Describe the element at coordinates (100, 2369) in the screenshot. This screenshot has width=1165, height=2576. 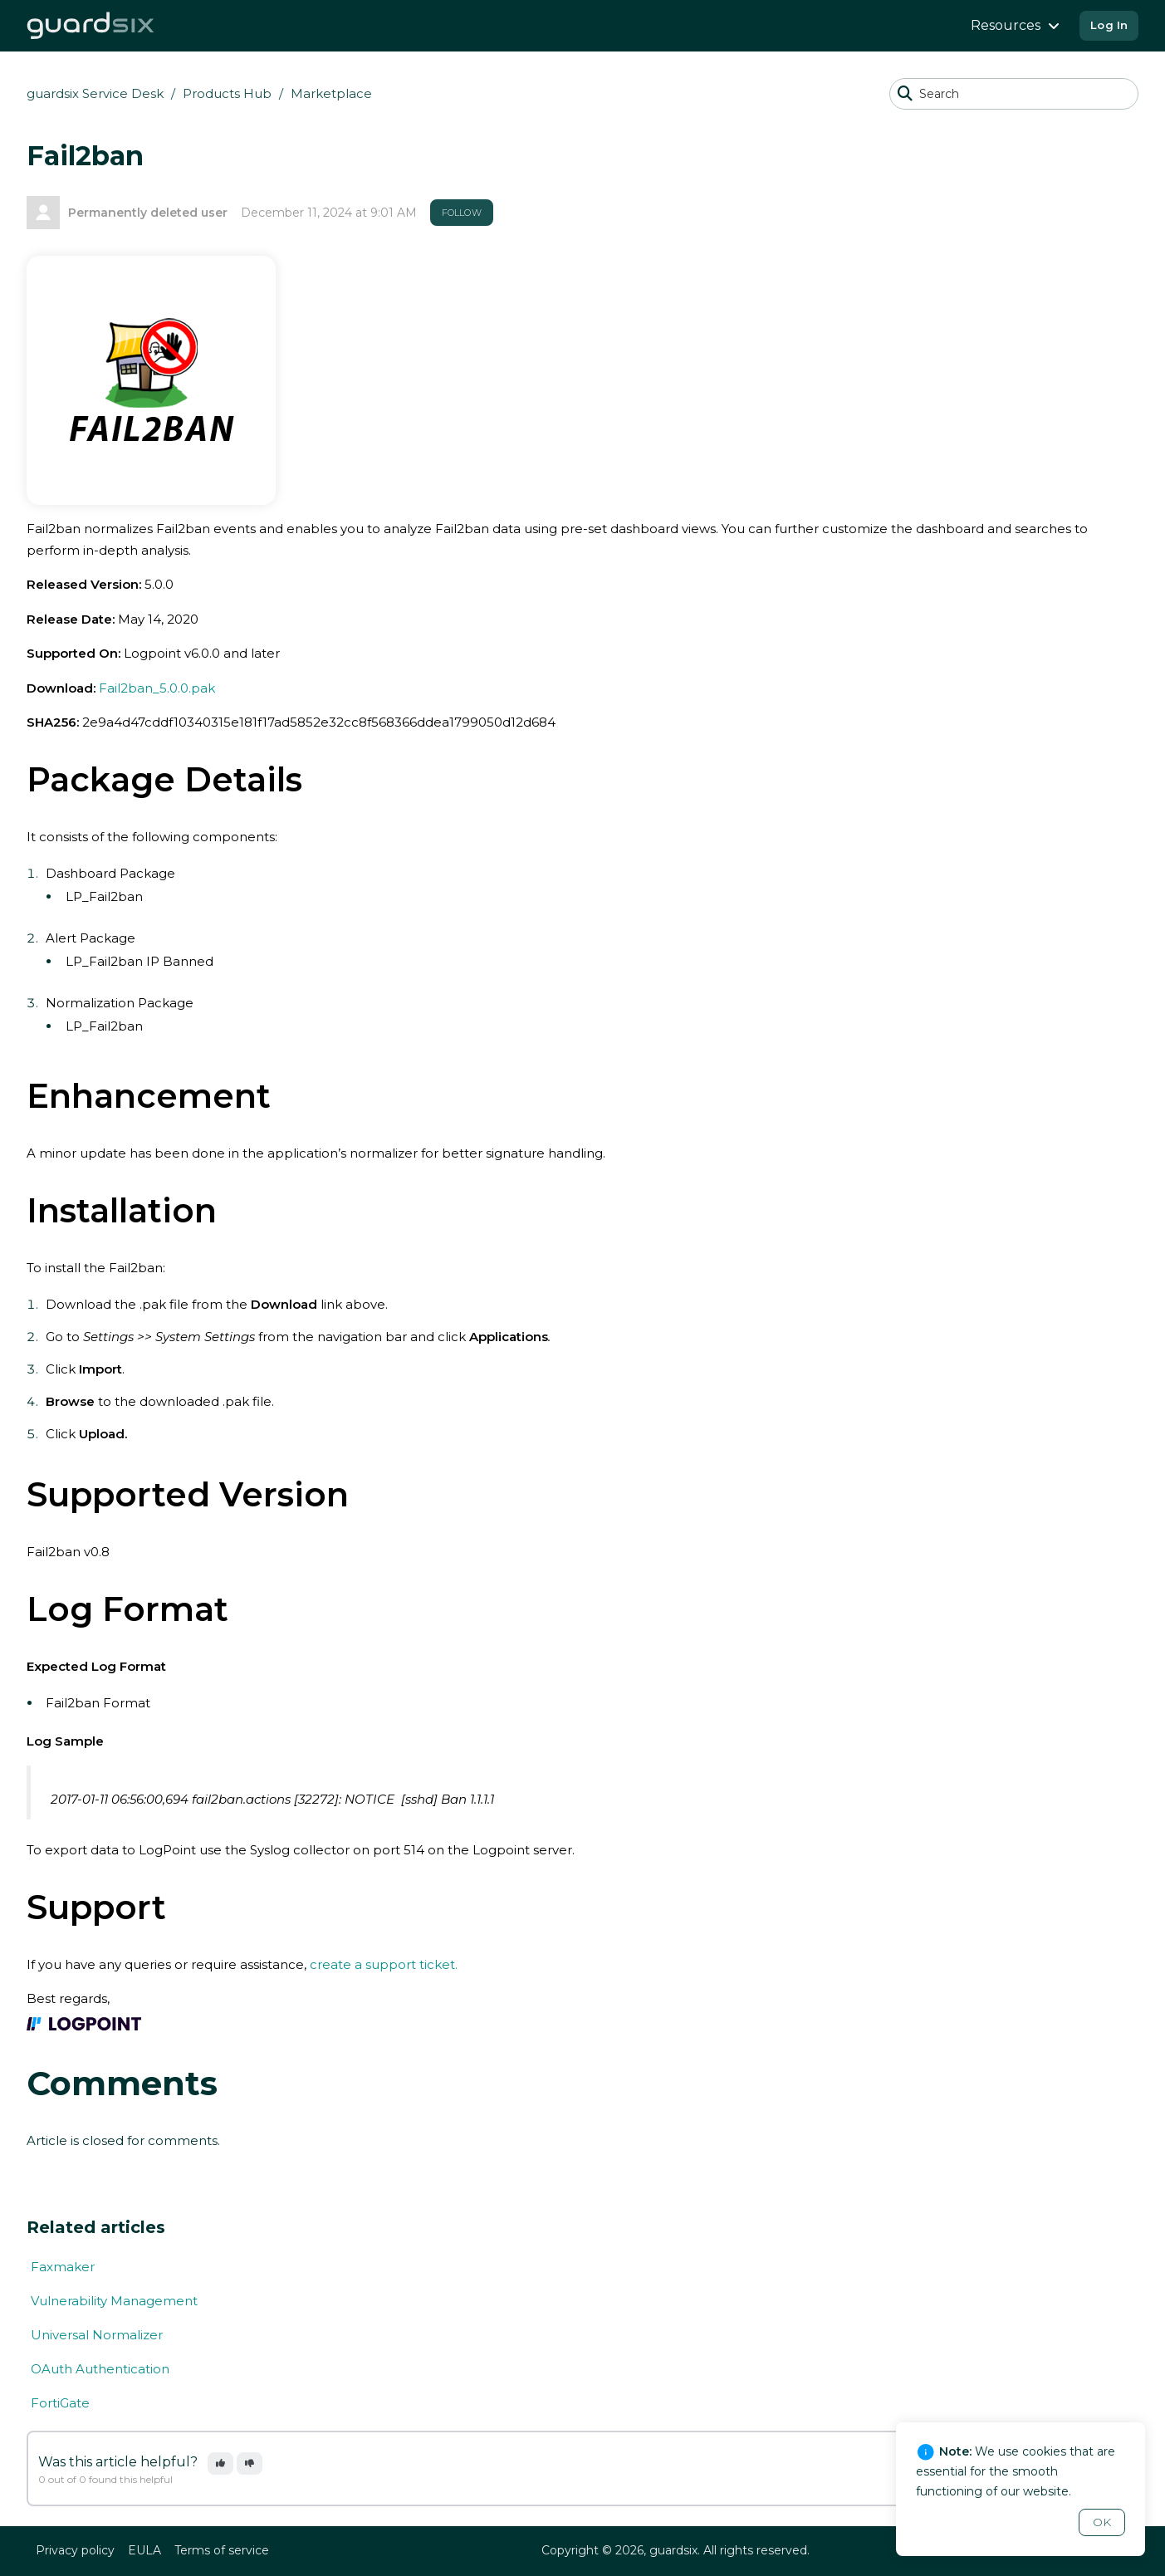
I see `OAuth Authentication` at that location.